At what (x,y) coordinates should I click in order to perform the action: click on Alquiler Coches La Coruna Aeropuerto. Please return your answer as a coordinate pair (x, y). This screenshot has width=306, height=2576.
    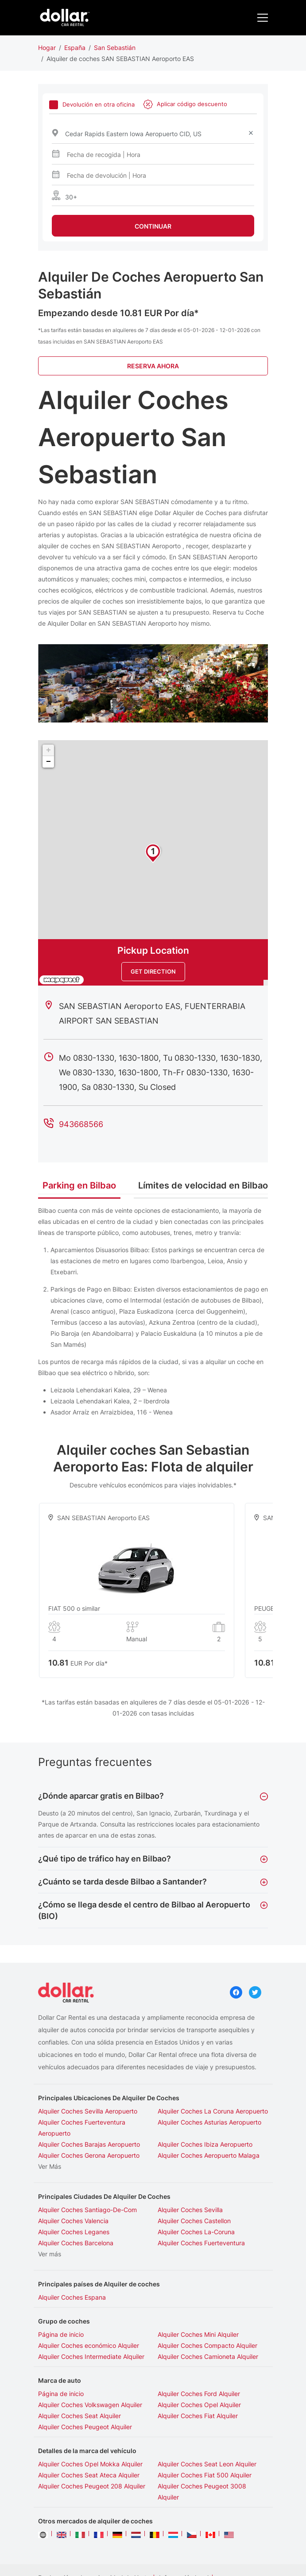
    Looking at the image, I should click on (213, 2111).